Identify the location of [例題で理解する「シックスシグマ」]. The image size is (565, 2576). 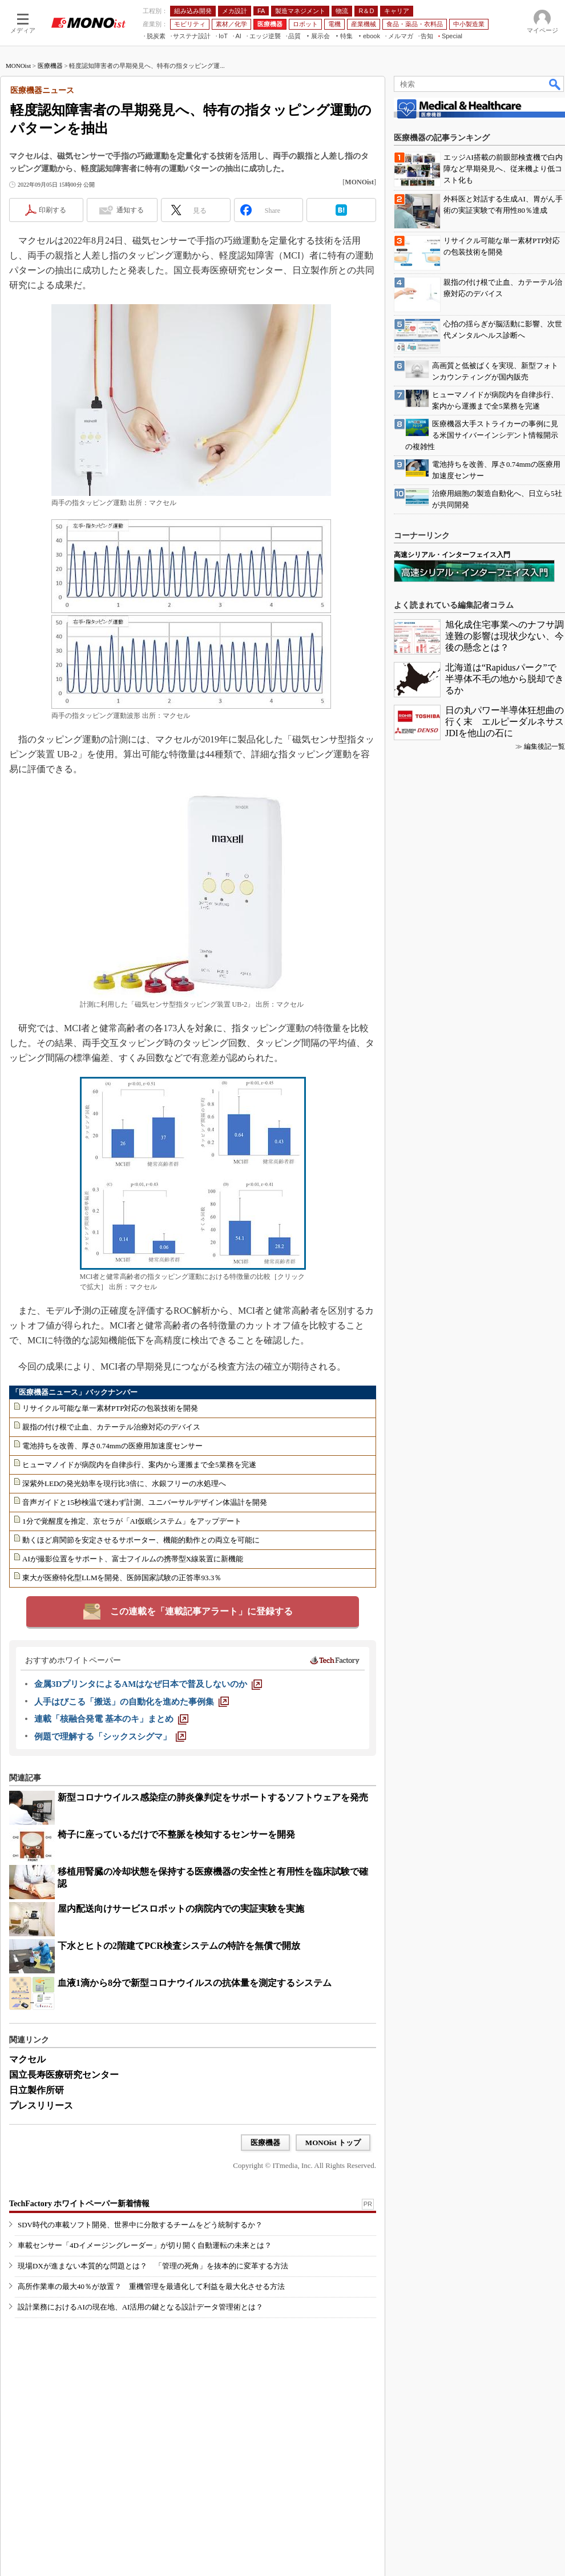
(110, 1736).